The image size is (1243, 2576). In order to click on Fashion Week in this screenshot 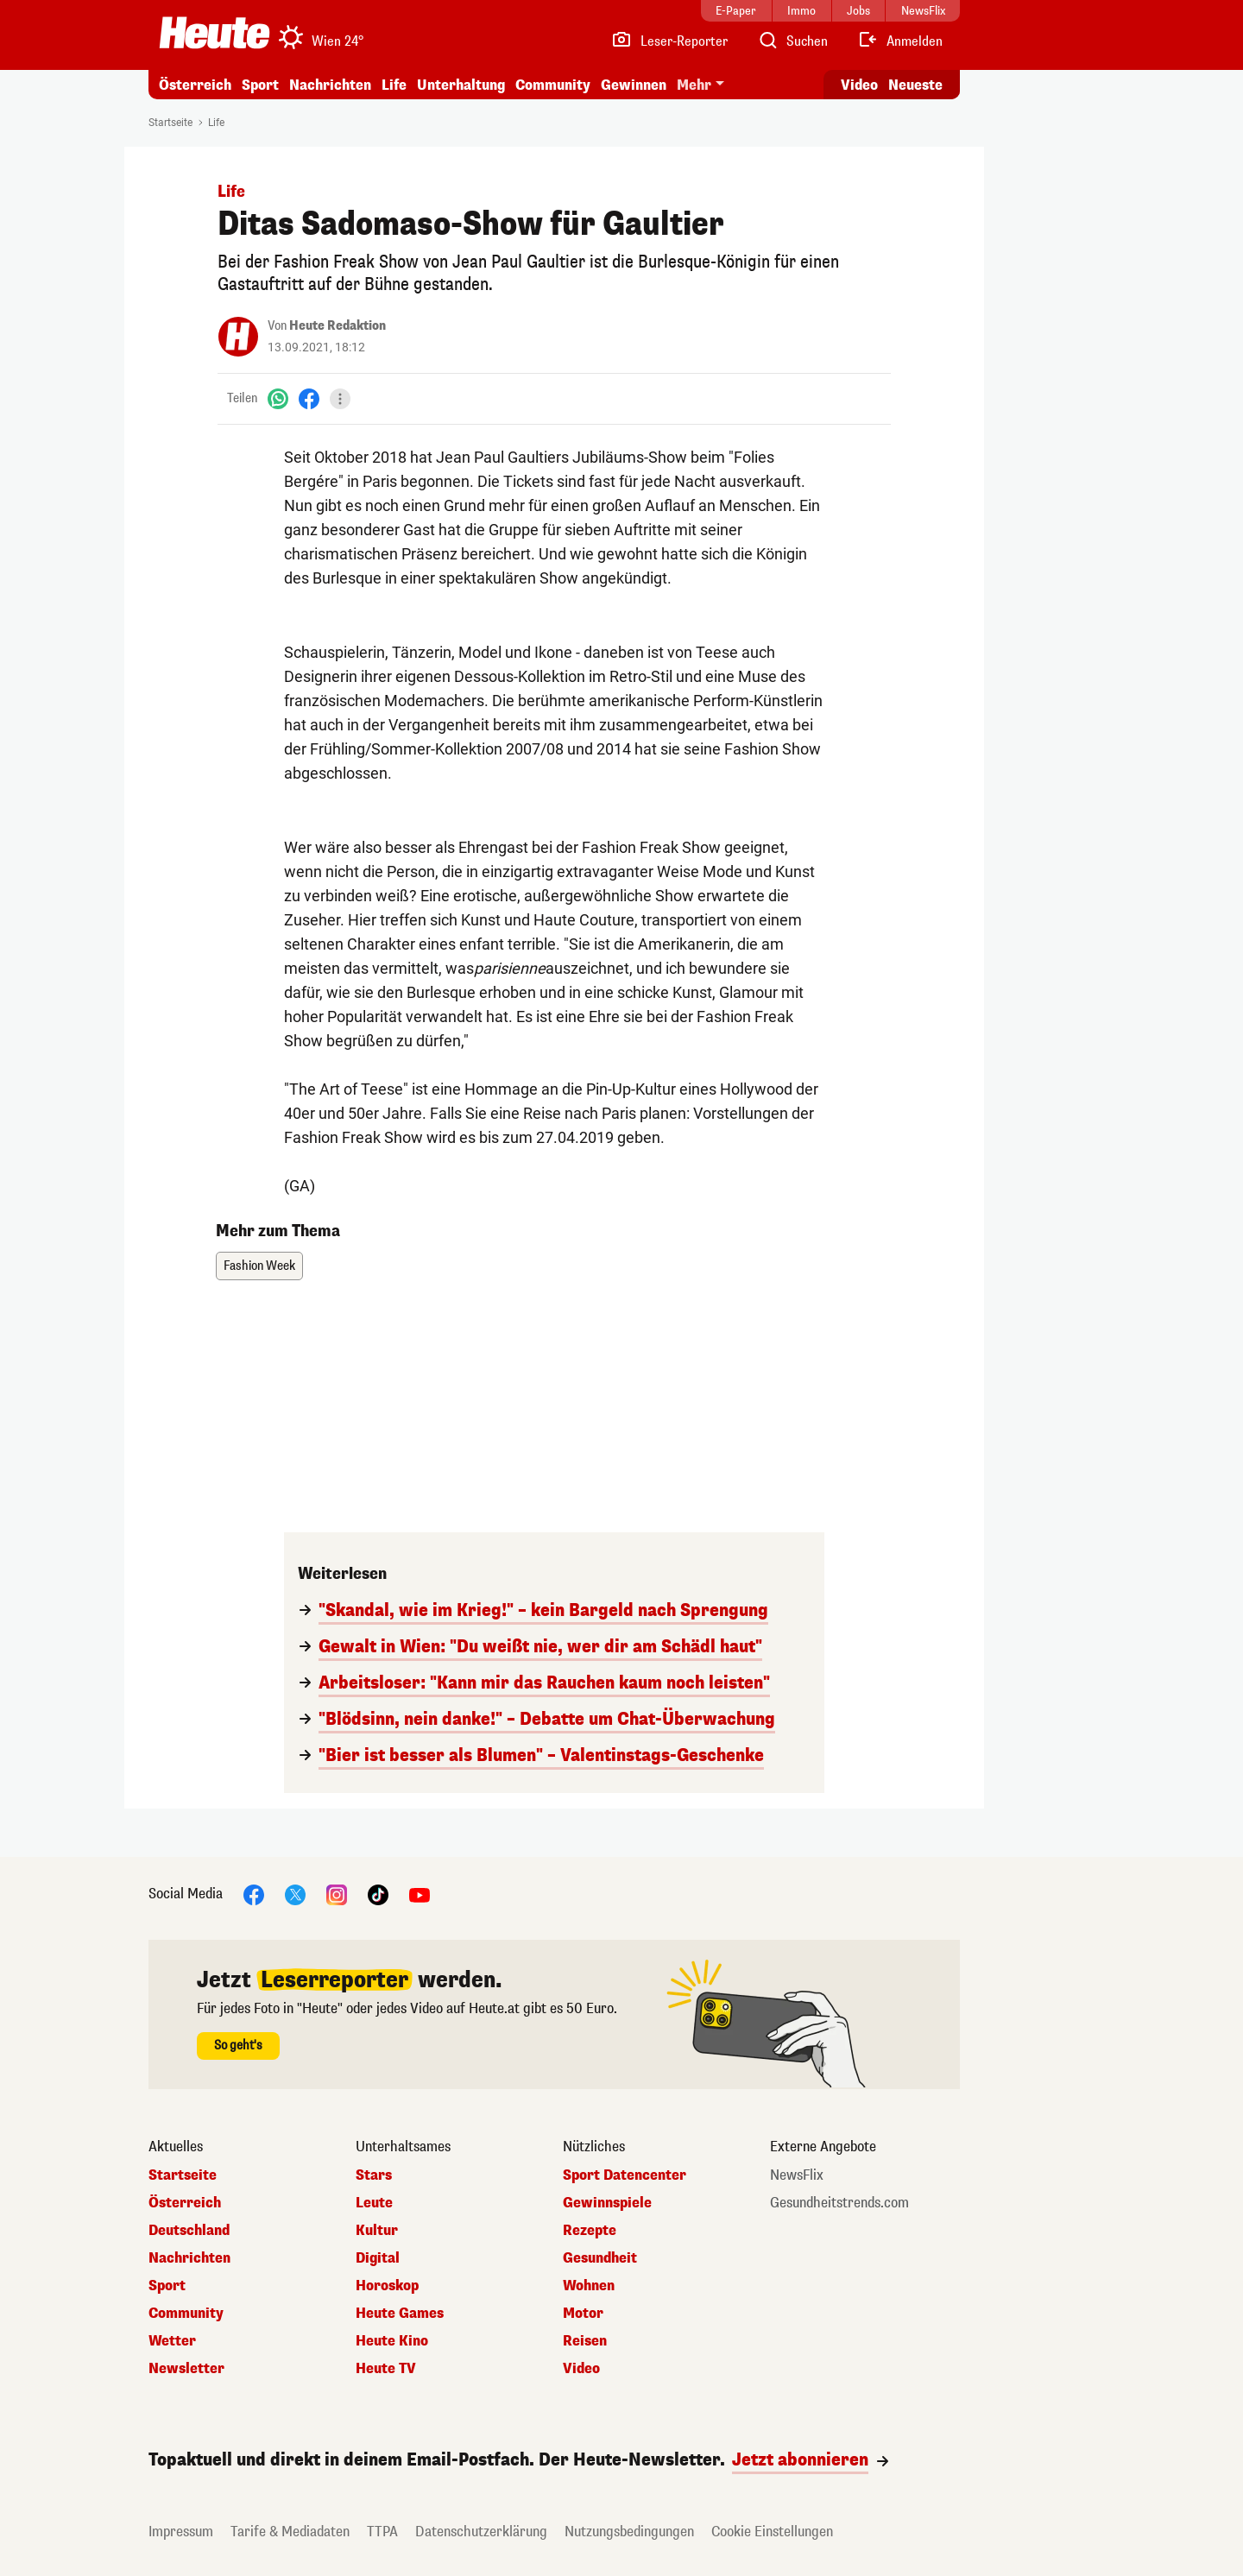, I will do `click(259, 1266)`.